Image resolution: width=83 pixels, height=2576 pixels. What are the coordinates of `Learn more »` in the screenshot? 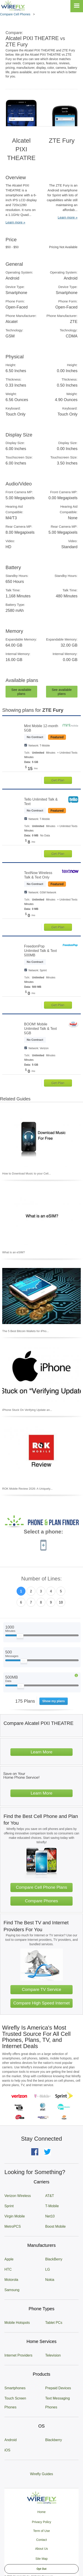 It's located at (15, 222).